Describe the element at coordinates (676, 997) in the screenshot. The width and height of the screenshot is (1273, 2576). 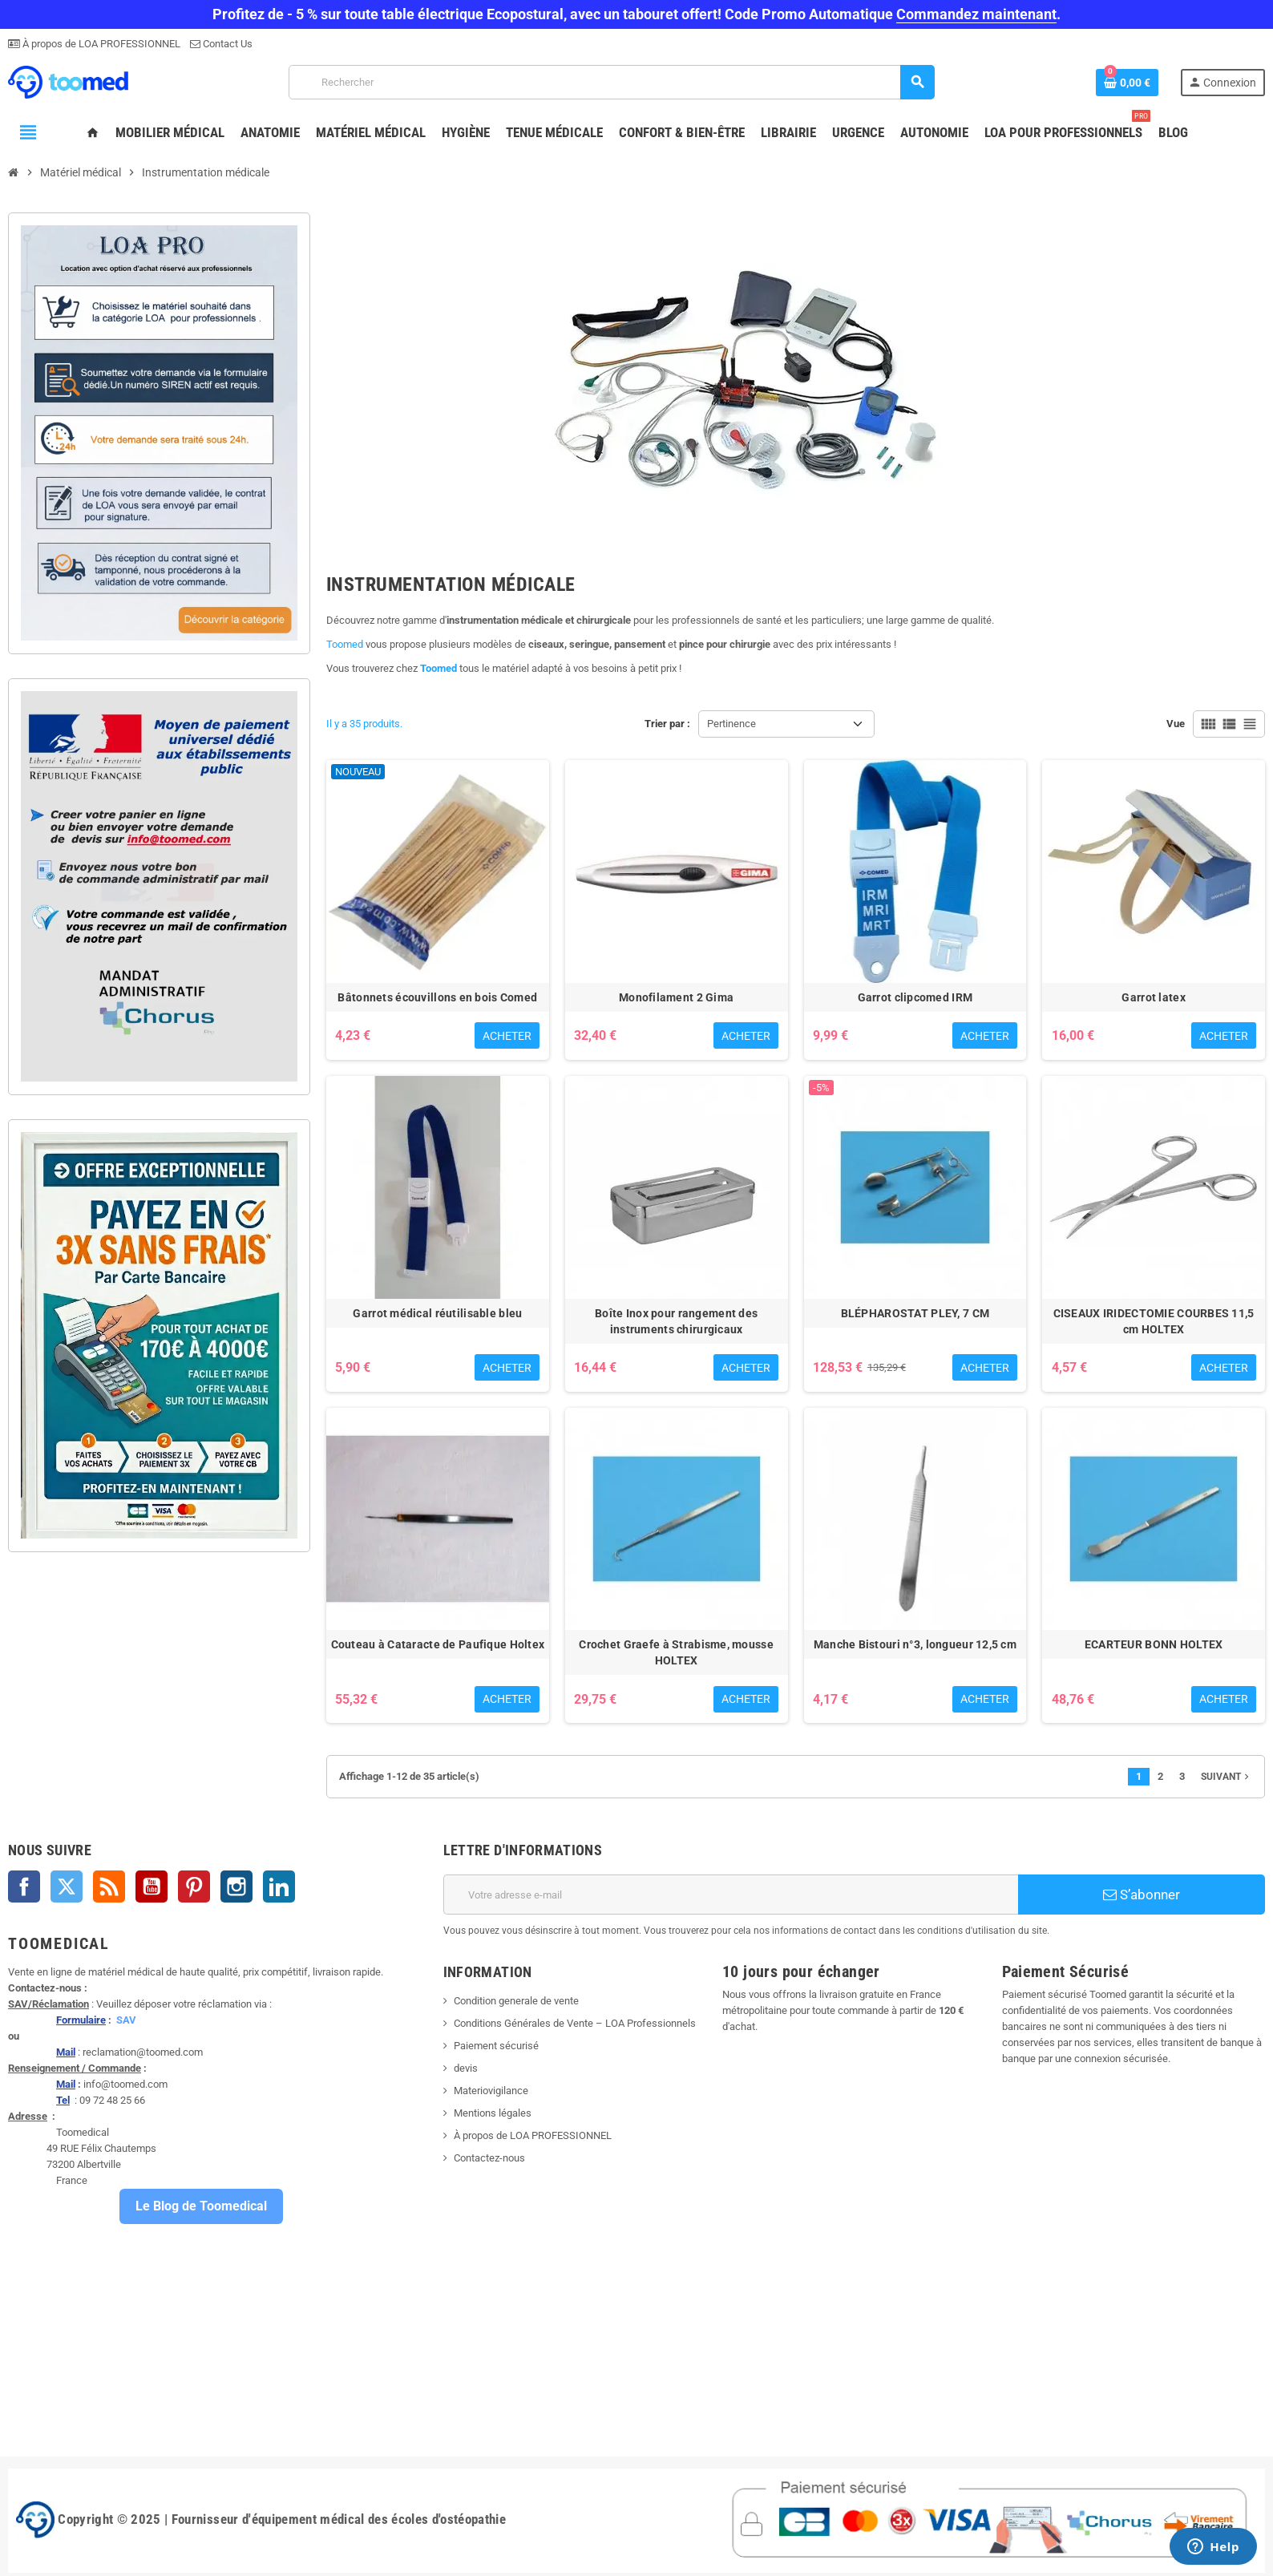
I see `Monofilament 2 Gima` at that location.